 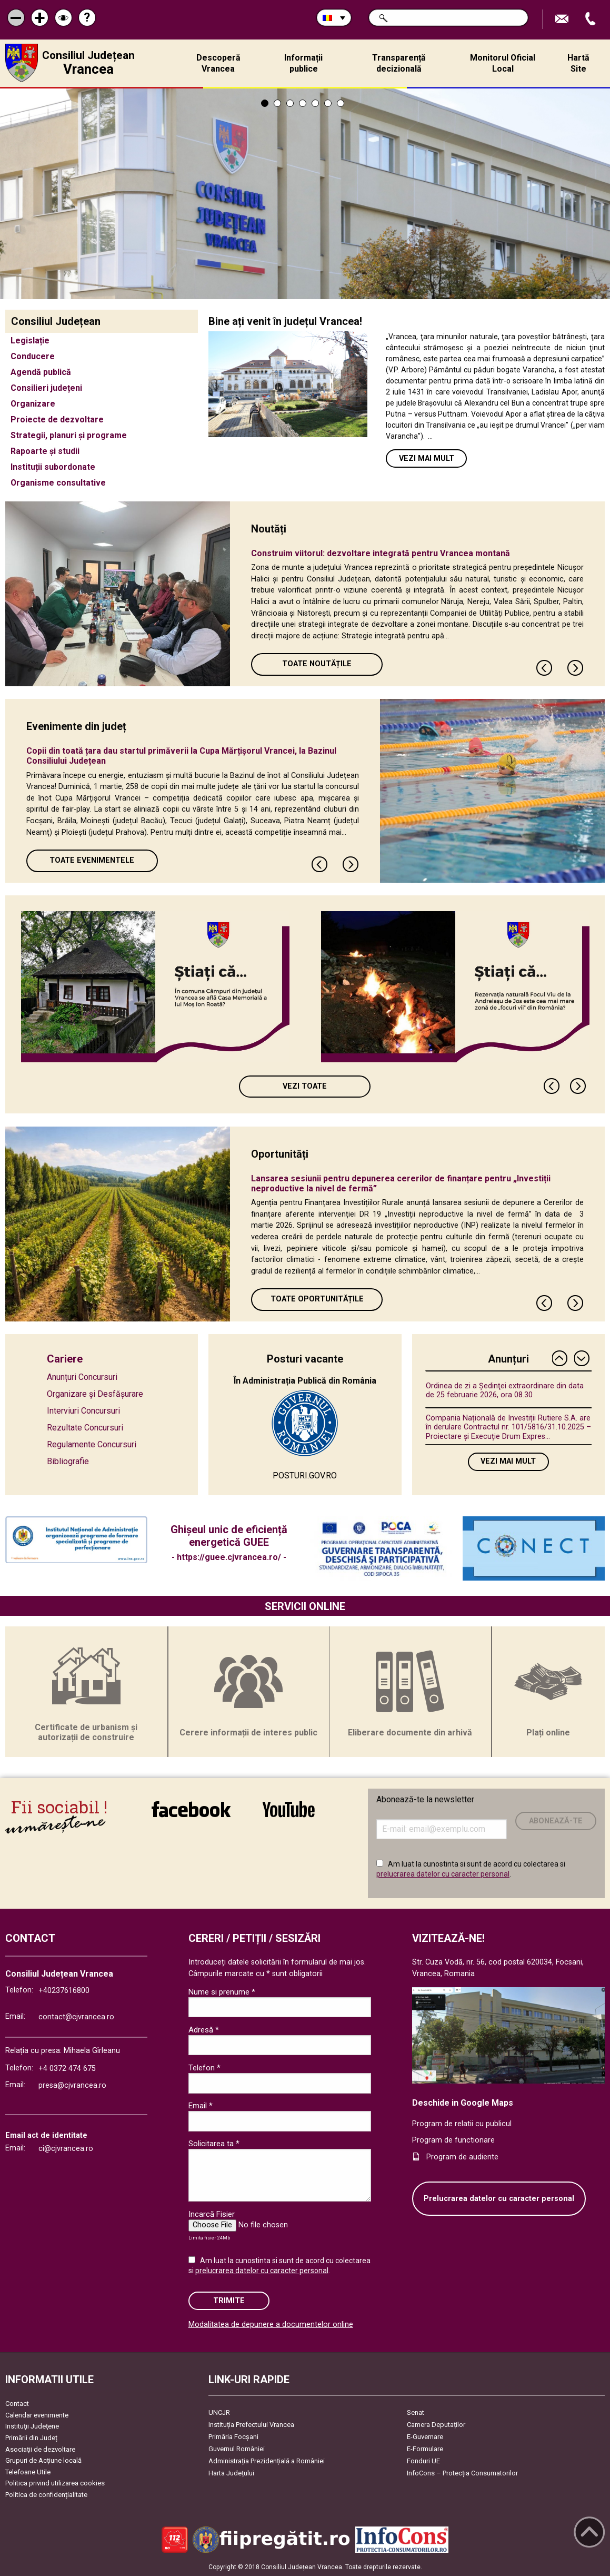 I want to click on 5 [tab], so click(x=315, y=103).